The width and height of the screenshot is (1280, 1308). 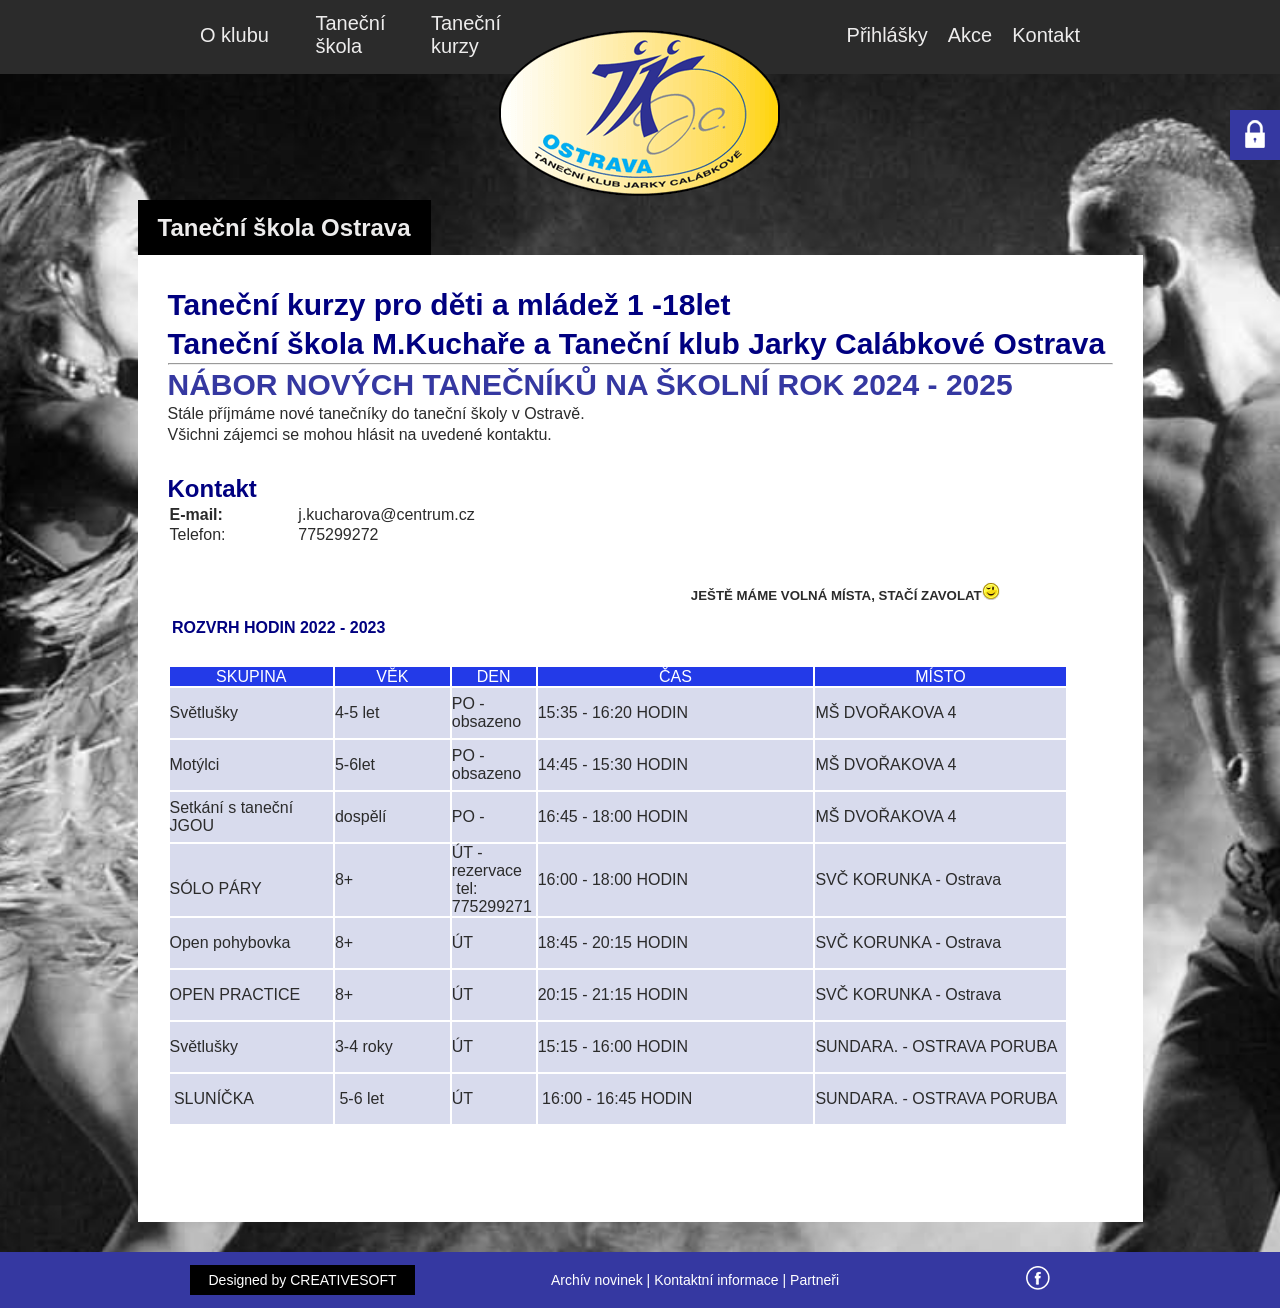 I want to click on Kontaktní informace, so click(x=716, y=1280).